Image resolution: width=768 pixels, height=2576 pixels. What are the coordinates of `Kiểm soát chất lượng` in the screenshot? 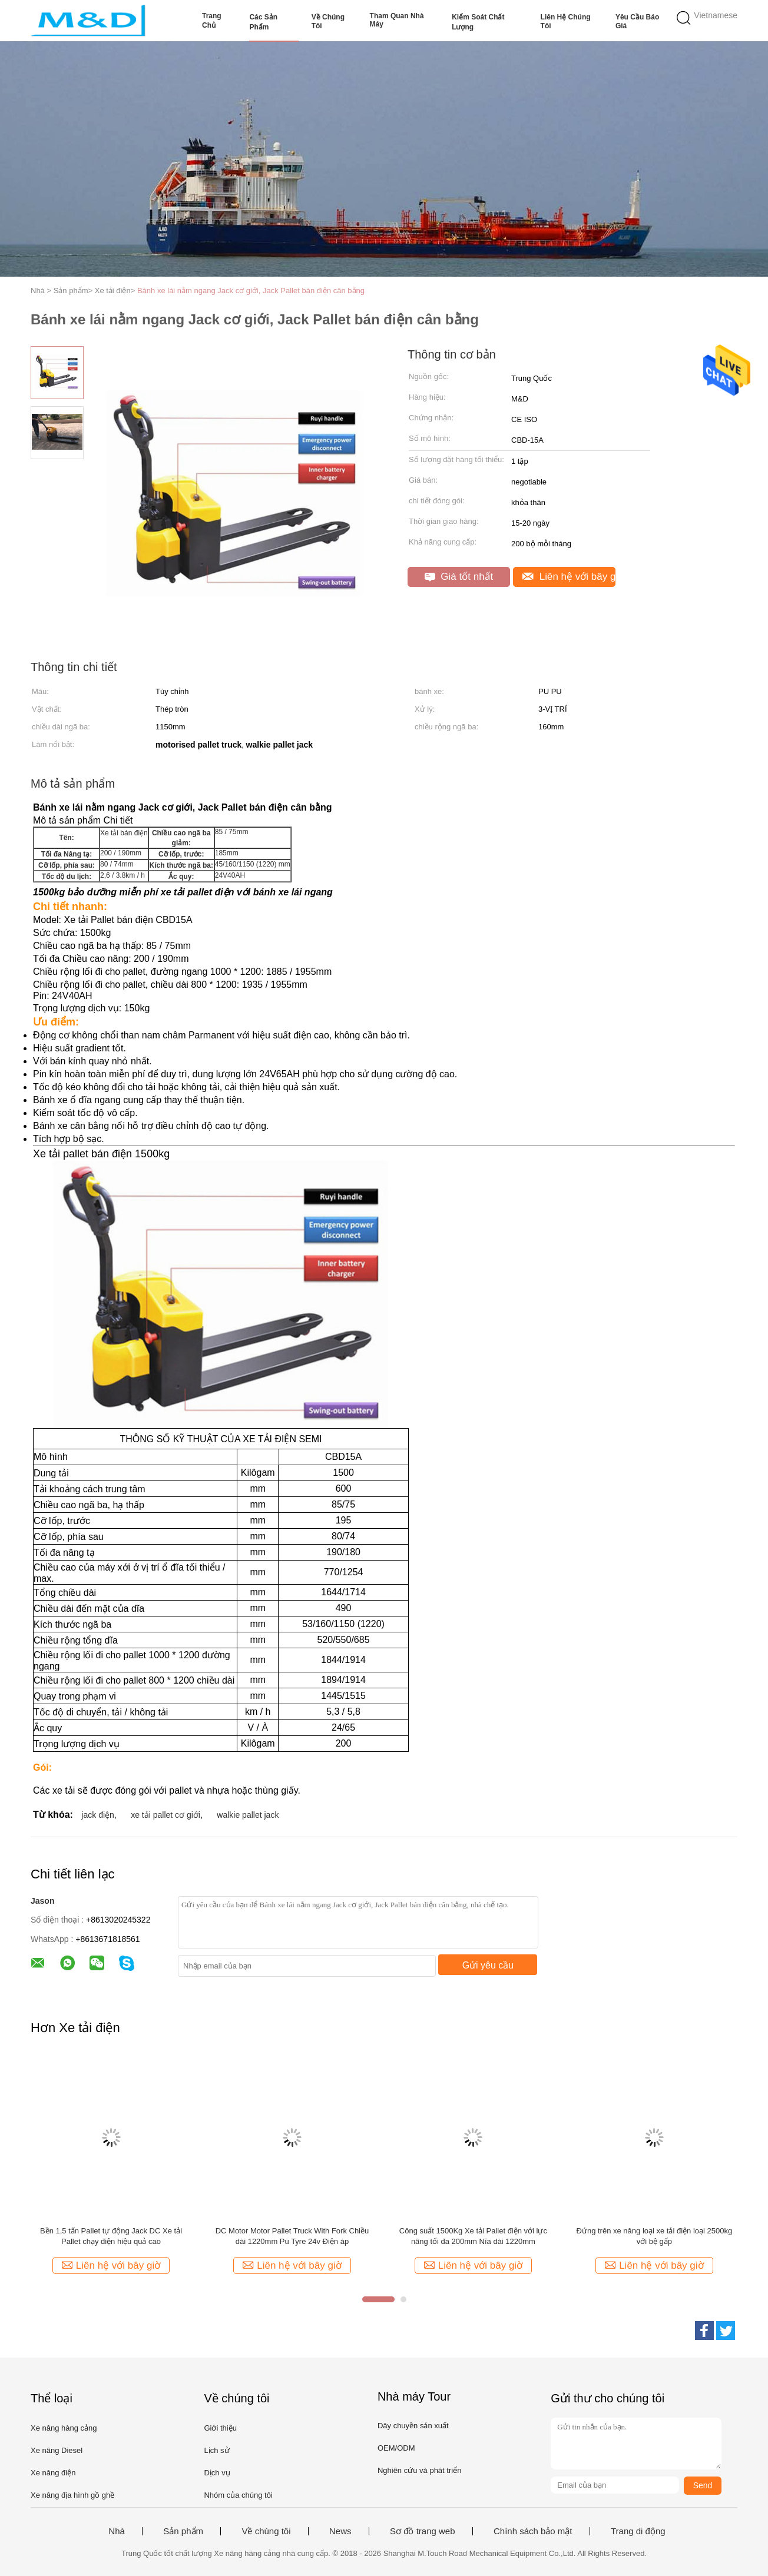 It's located at (478, 22).